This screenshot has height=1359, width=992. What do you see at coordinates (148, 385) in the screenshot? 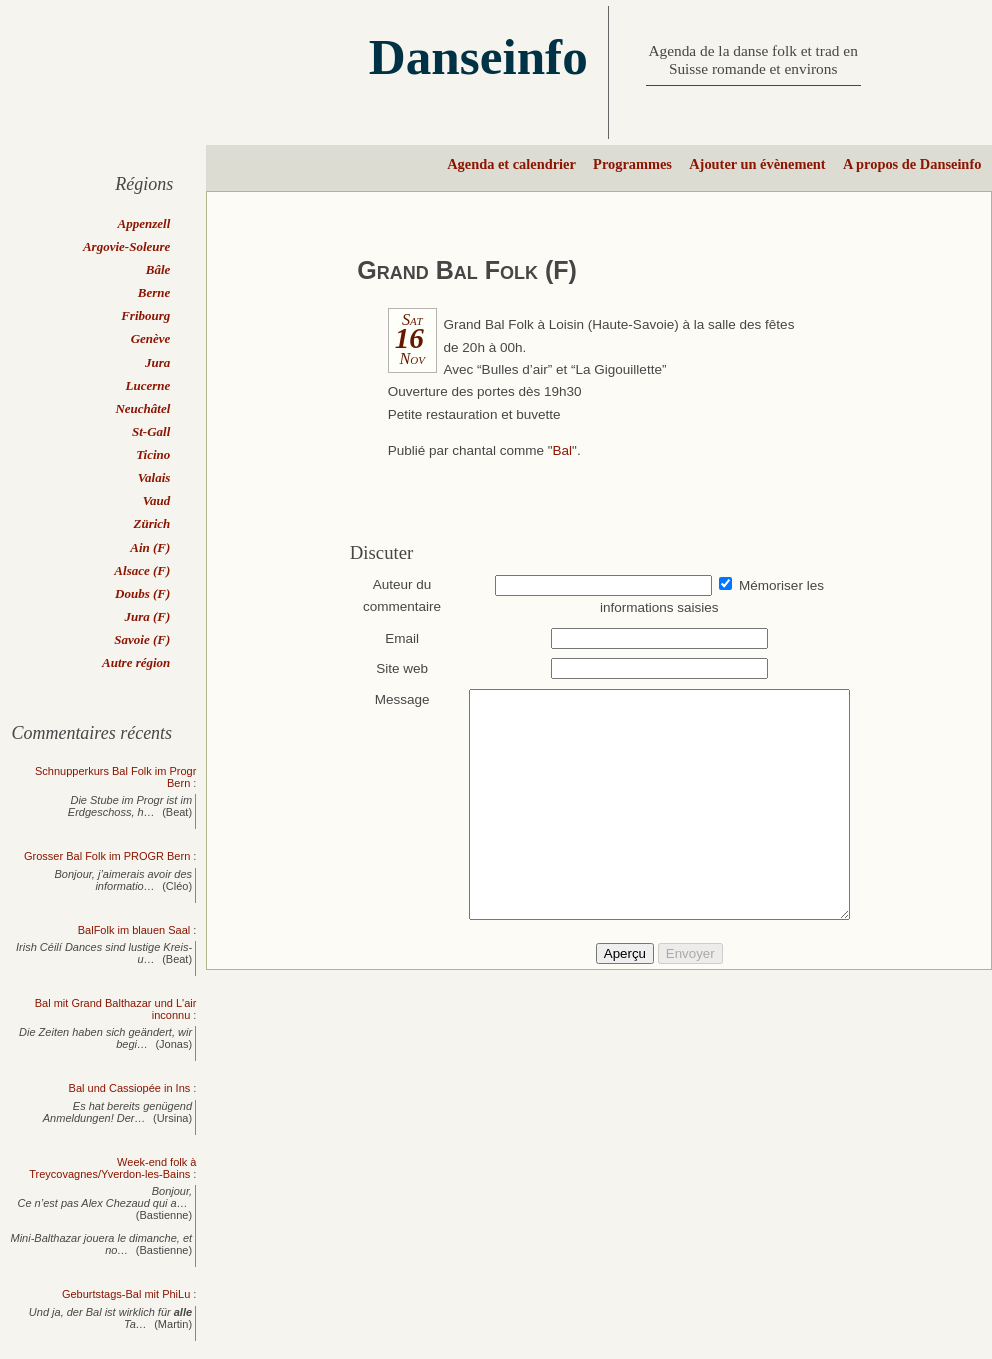
I see `Lucerne` at bounding box center [148, 385].